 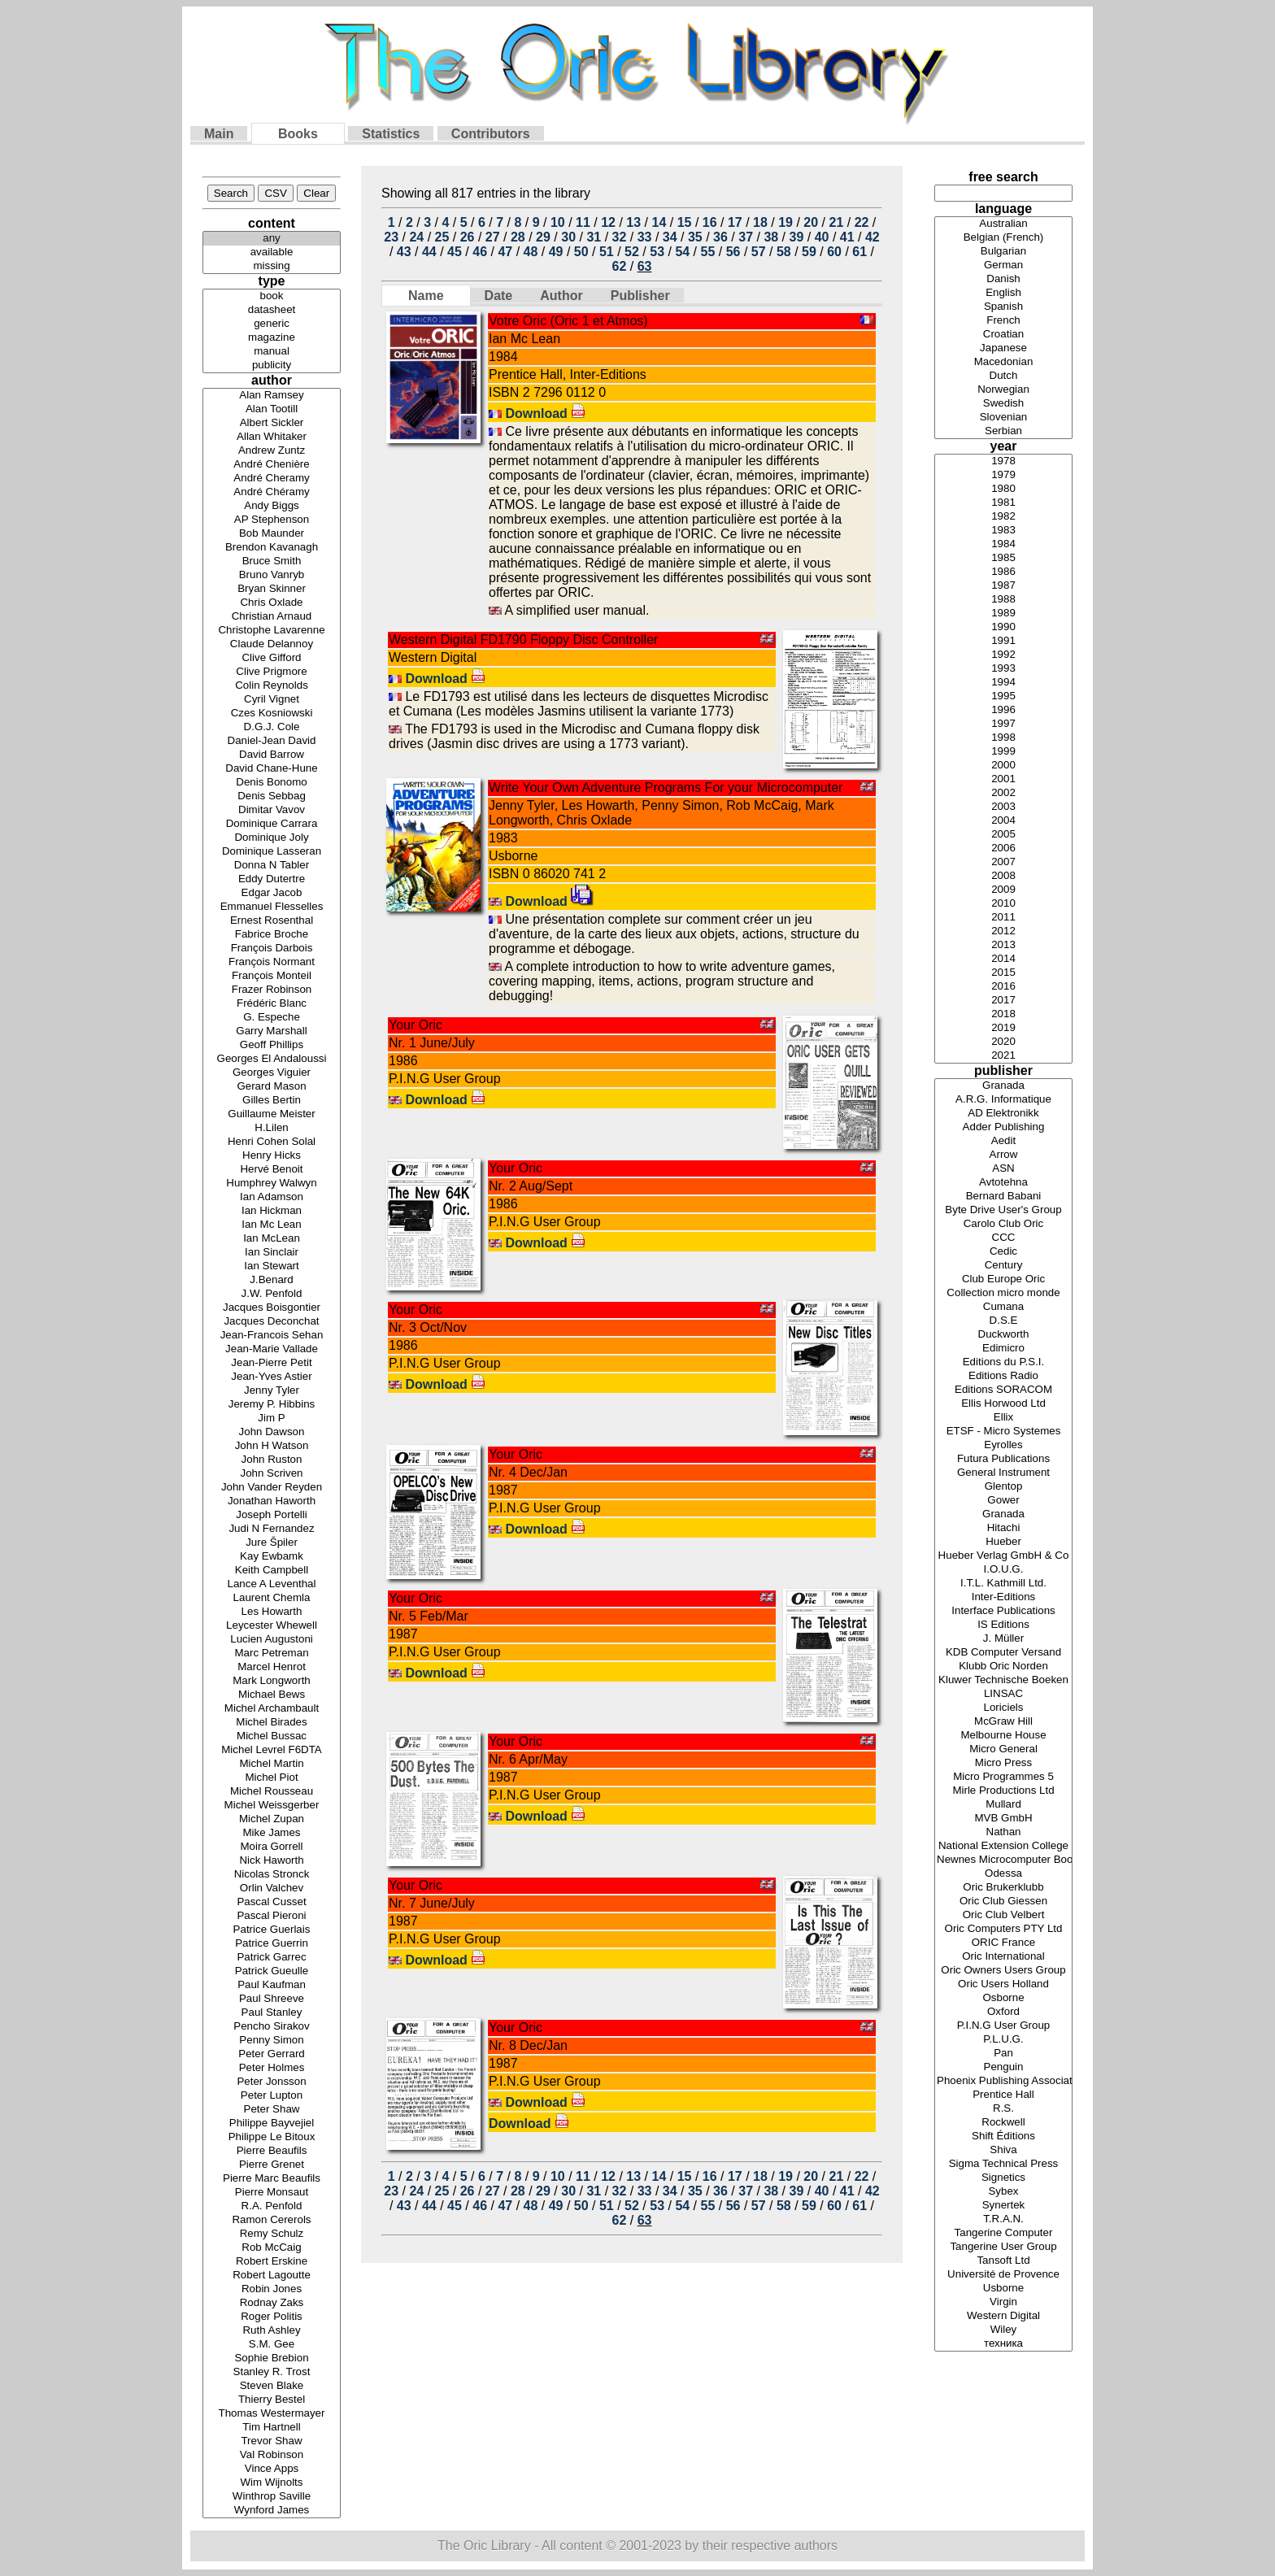 What do you see at coordinates (1003, 2164) in the screenshot?
I see `Sigma Technical Press` at bounding box center [1003, 2164].